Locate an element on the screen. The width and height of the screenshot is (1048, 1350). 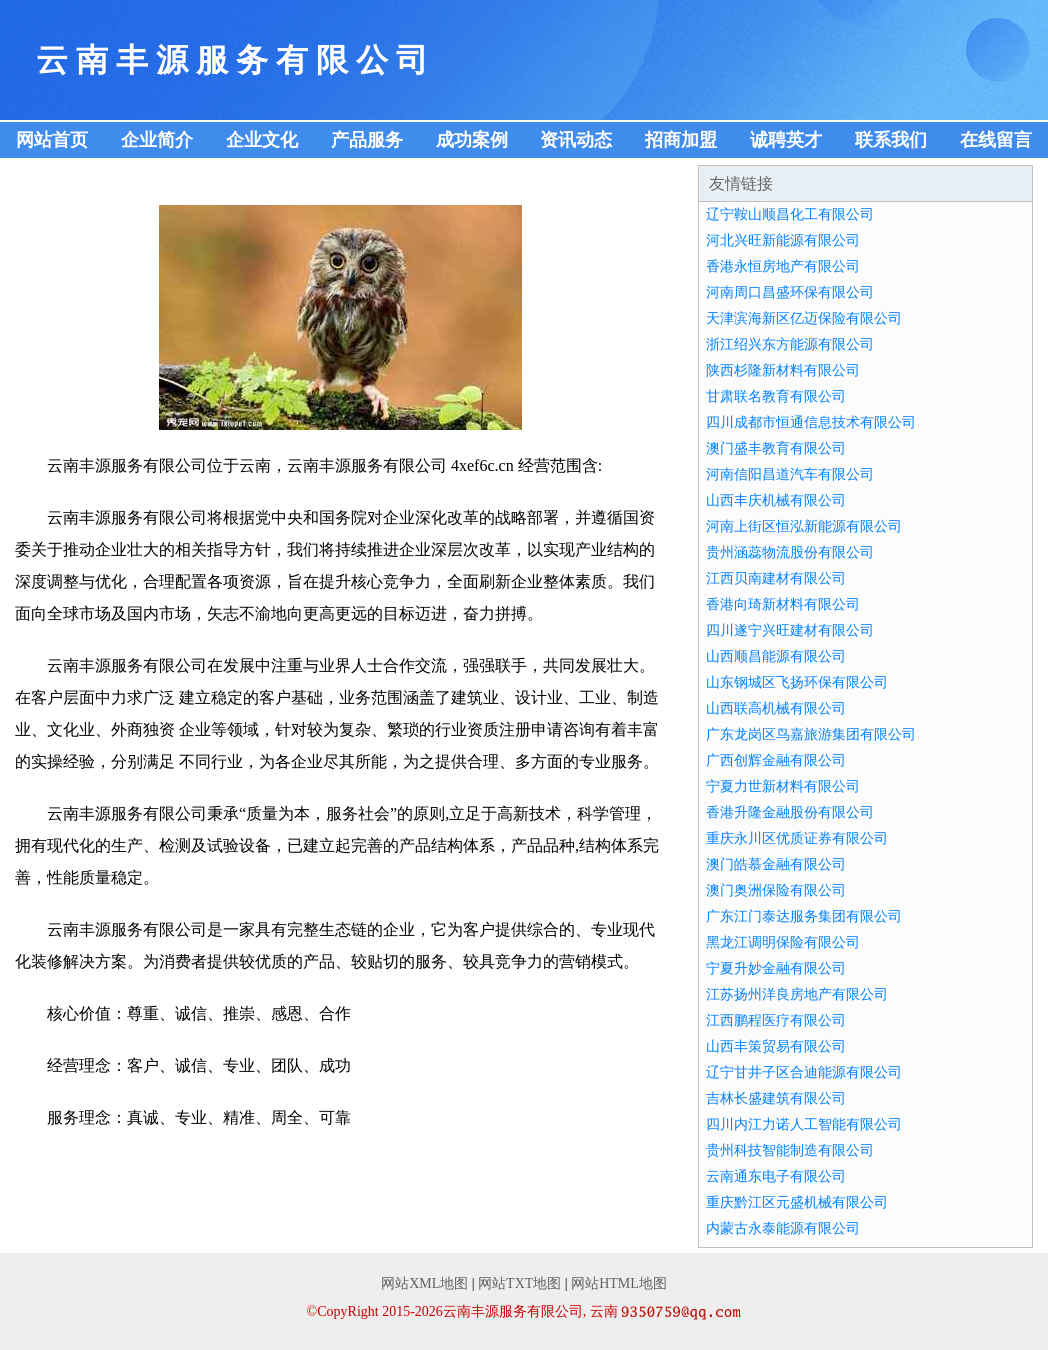
澳门盛丰教育有限公司 is located at coordinates (776, 448).